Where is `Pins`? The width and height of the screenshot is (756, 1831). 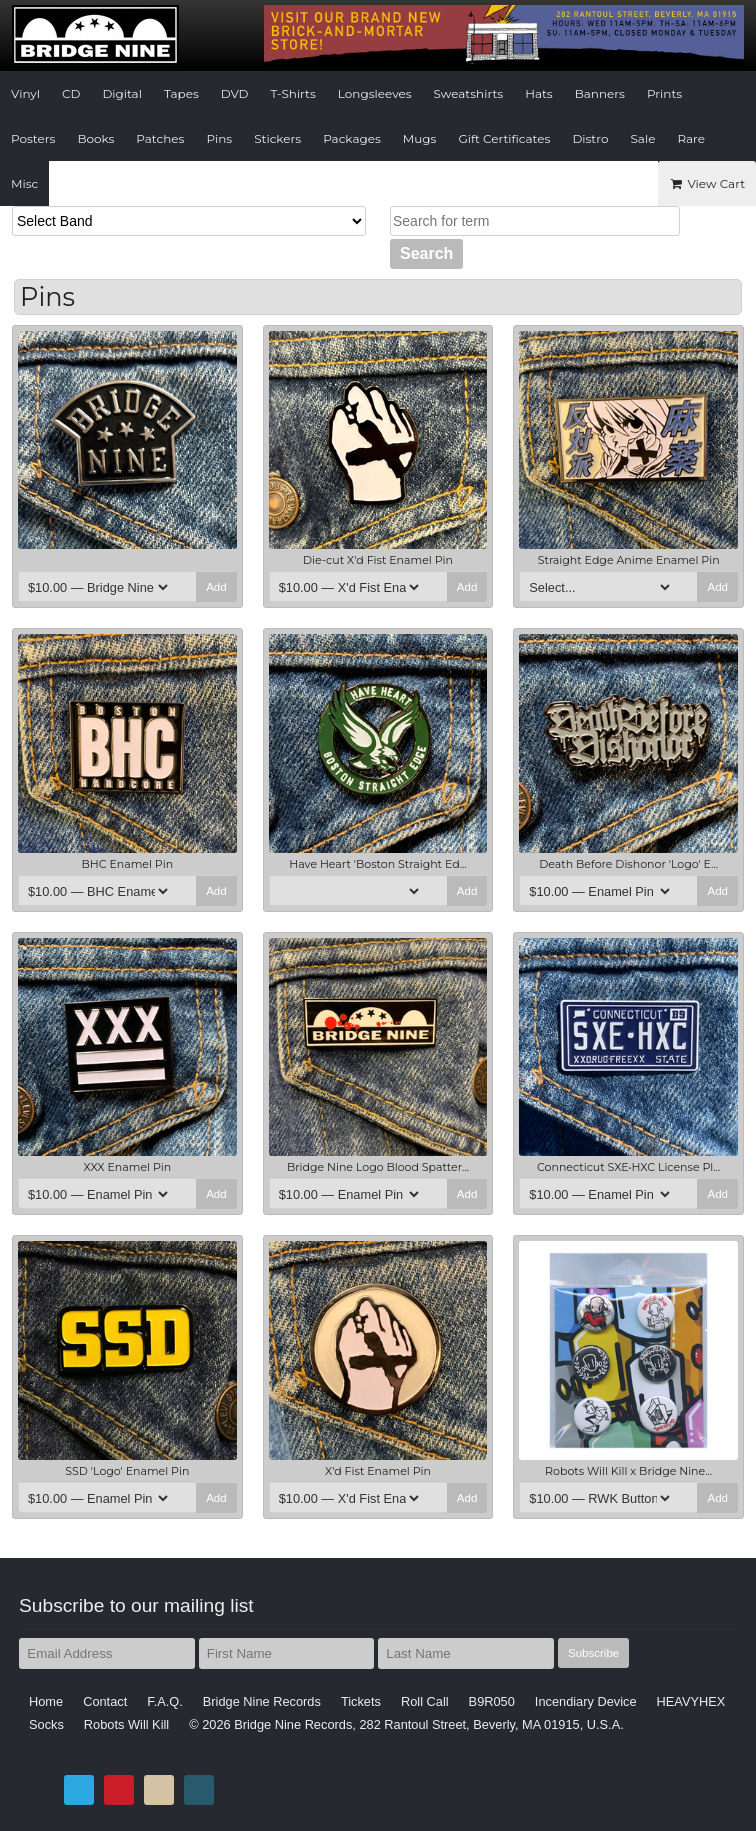
Pins is located at coordinates (219, 138).